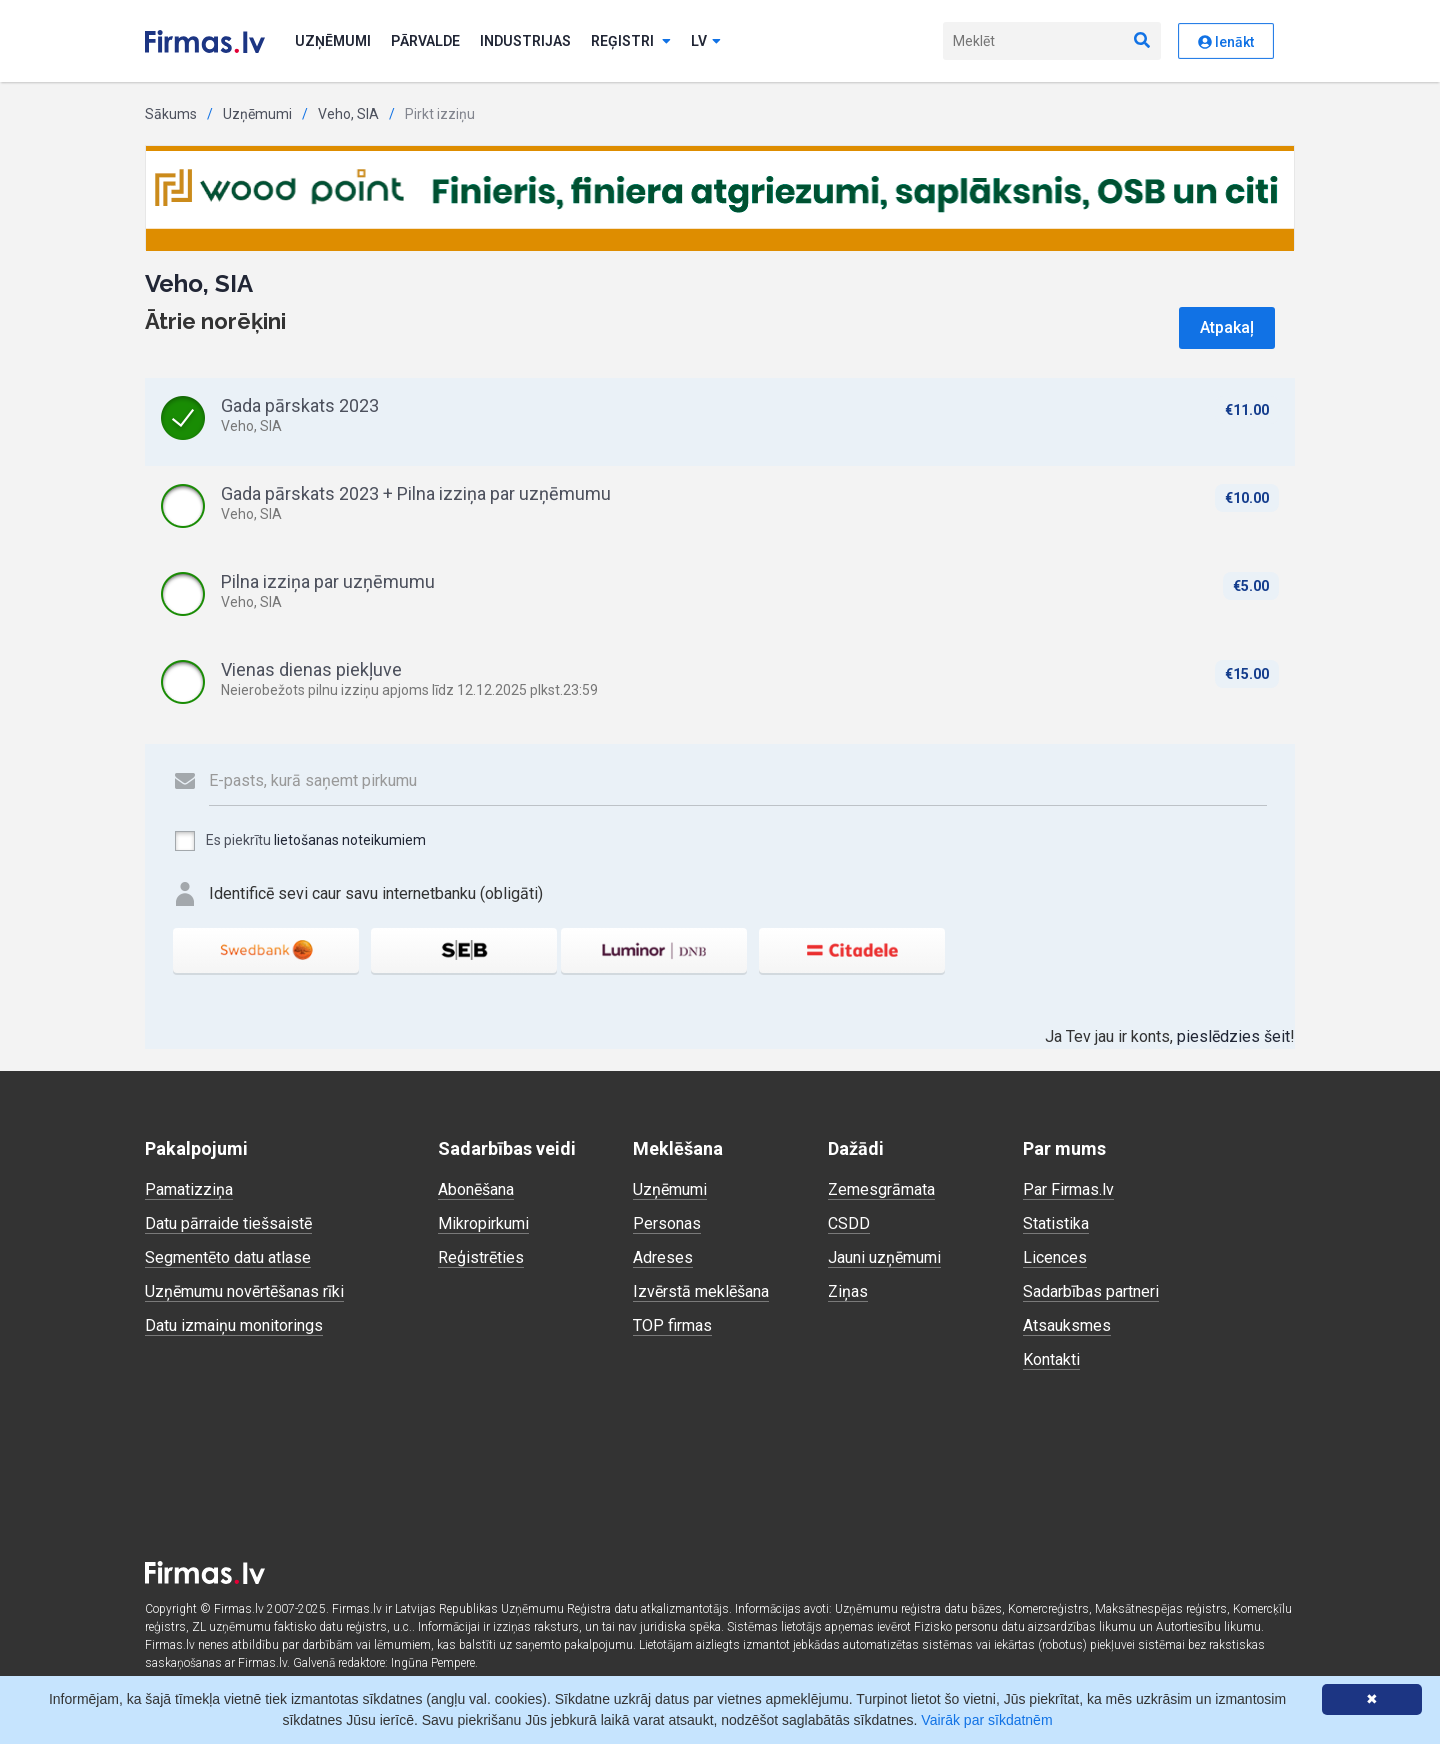  What do you see at coordinates (1068, 1189) in the screenshot?
I see `Par Firmas.lv` at bounding box center [1068, 1189].